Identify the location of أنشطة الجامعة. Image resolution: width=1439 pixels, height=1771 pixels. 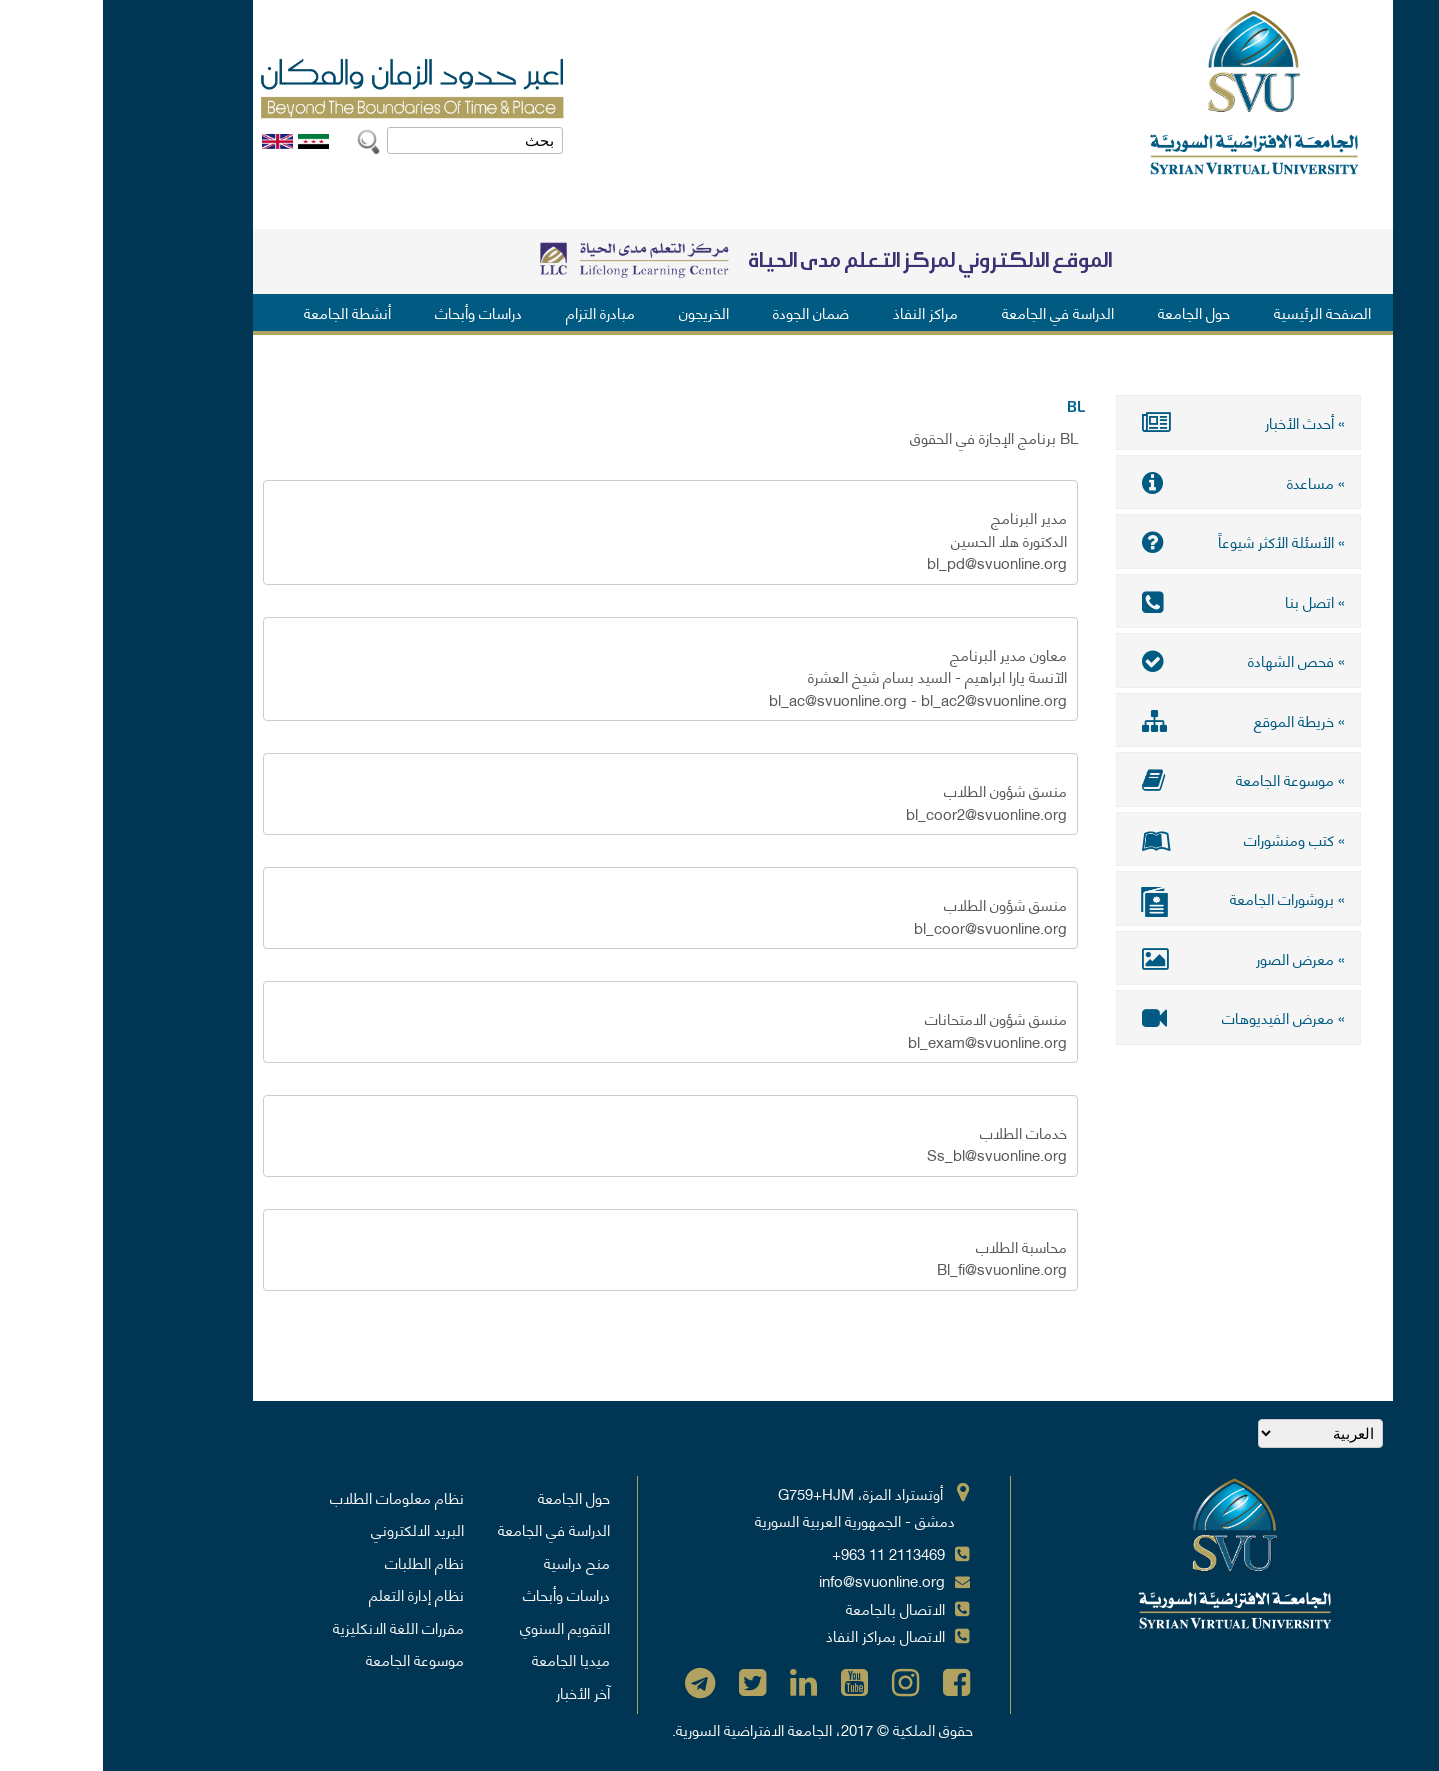
(244, 312).